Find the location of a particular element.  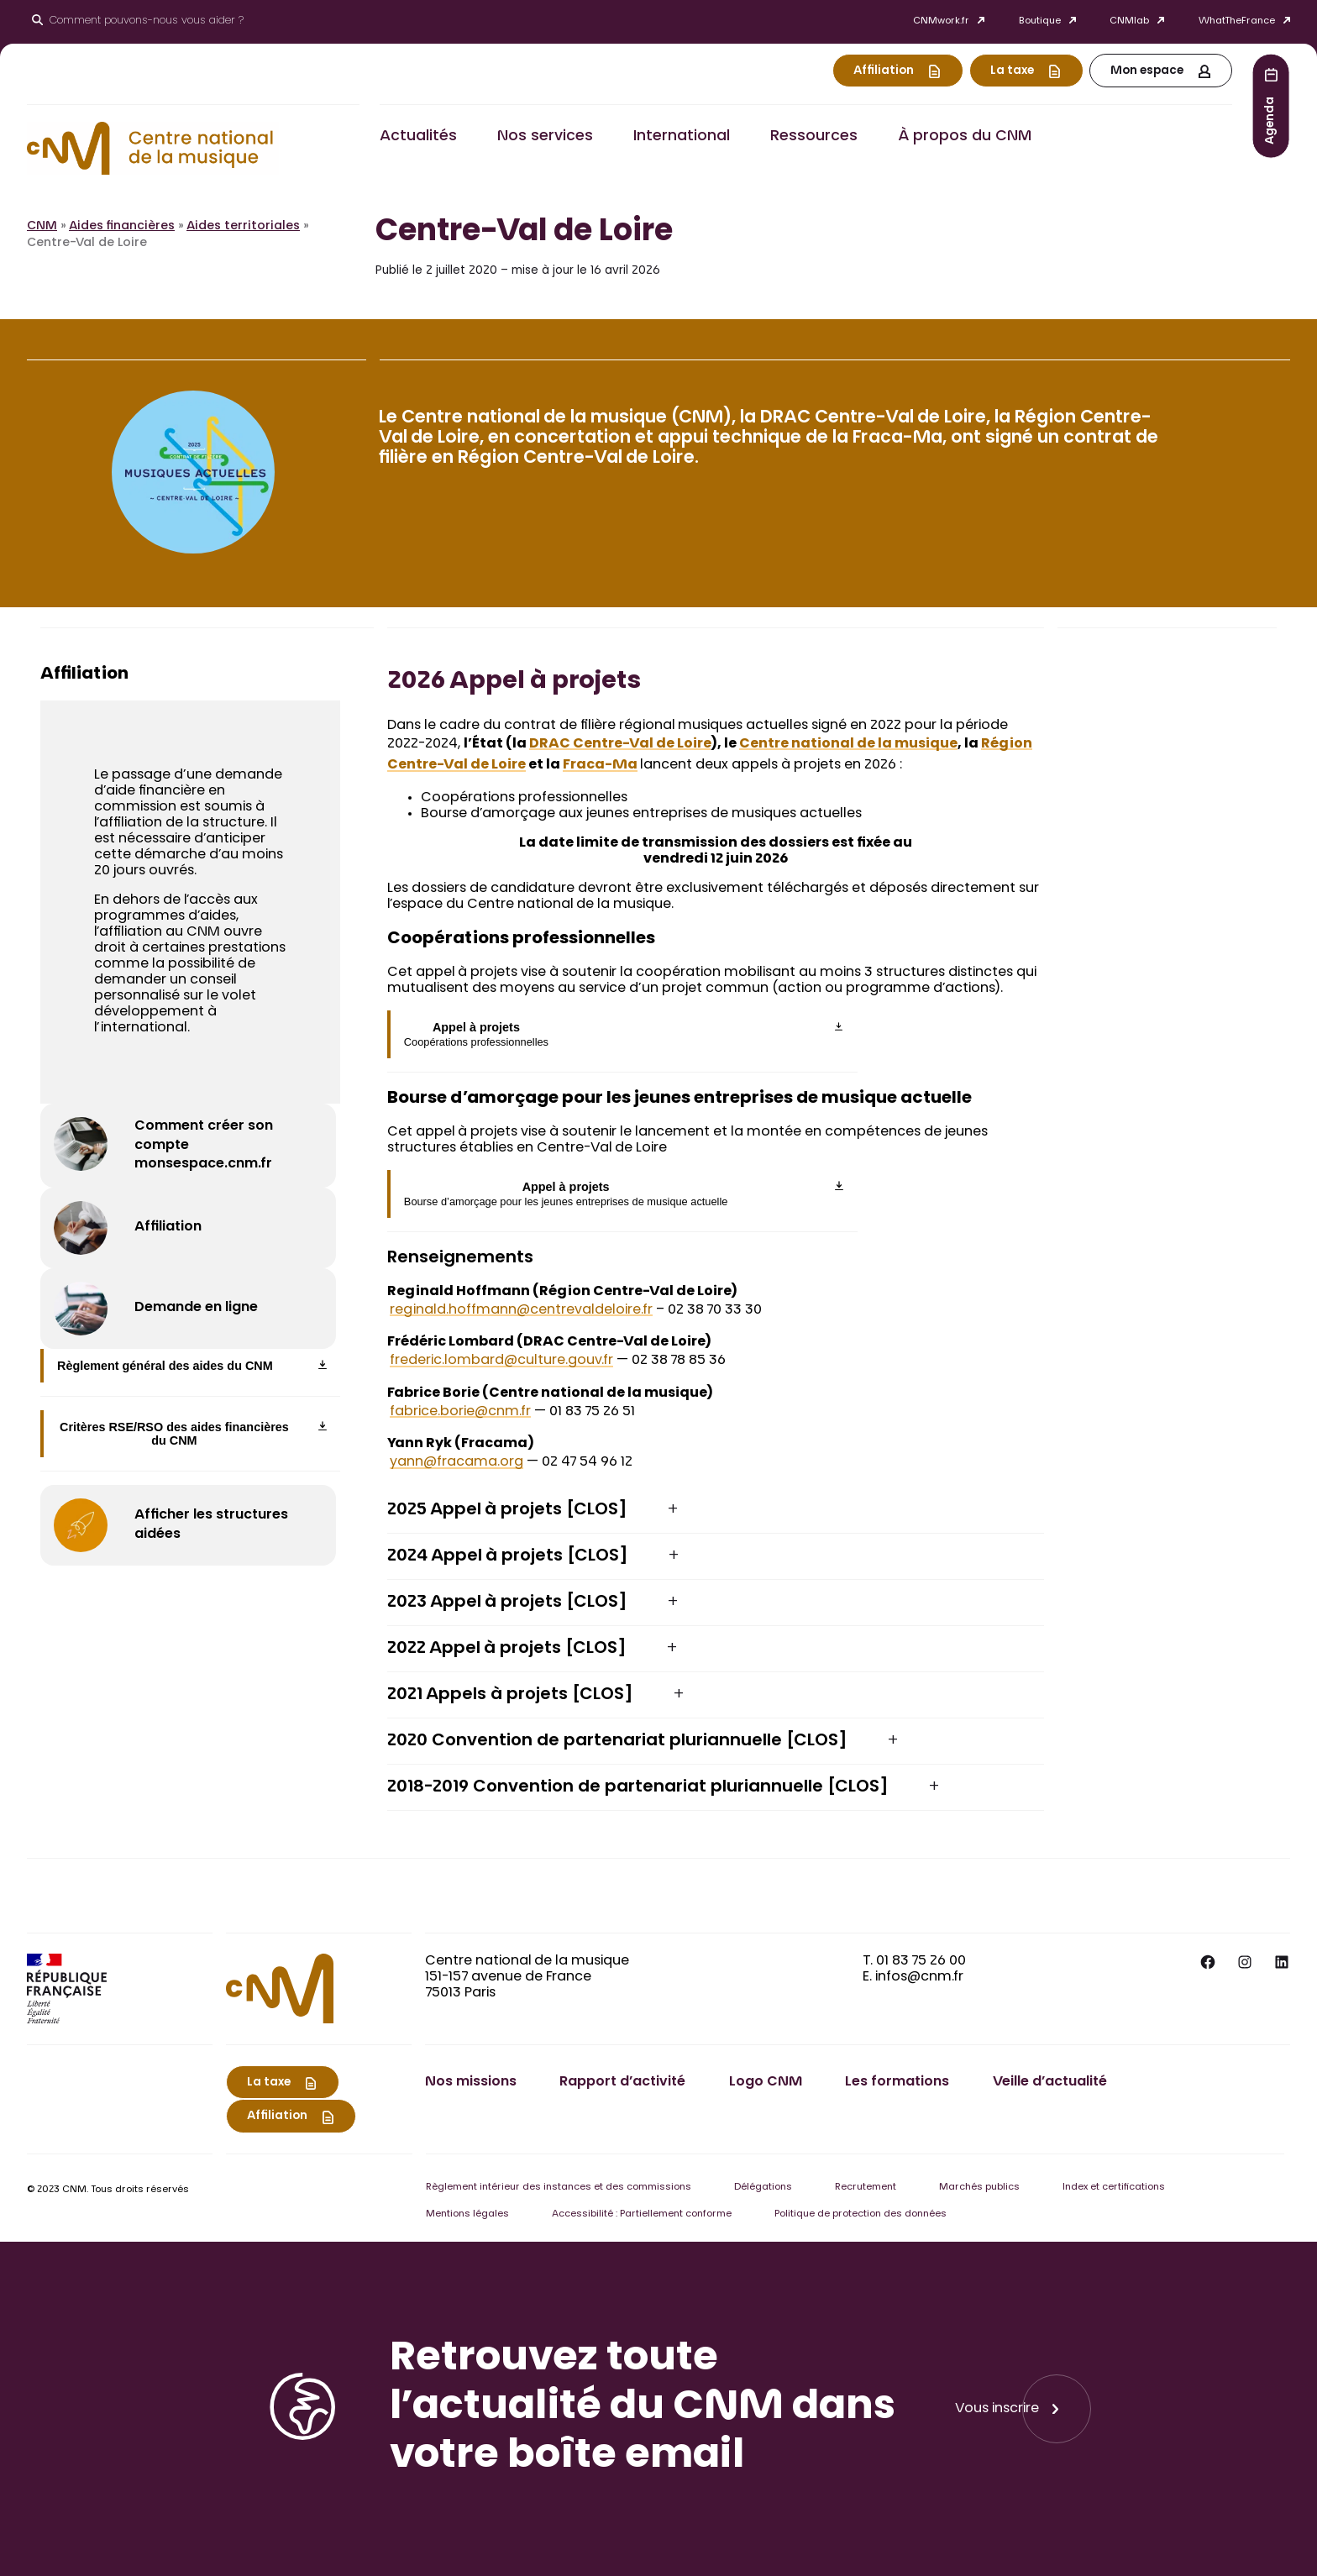

Index et certifications is located at coordinates (1114, 2187).